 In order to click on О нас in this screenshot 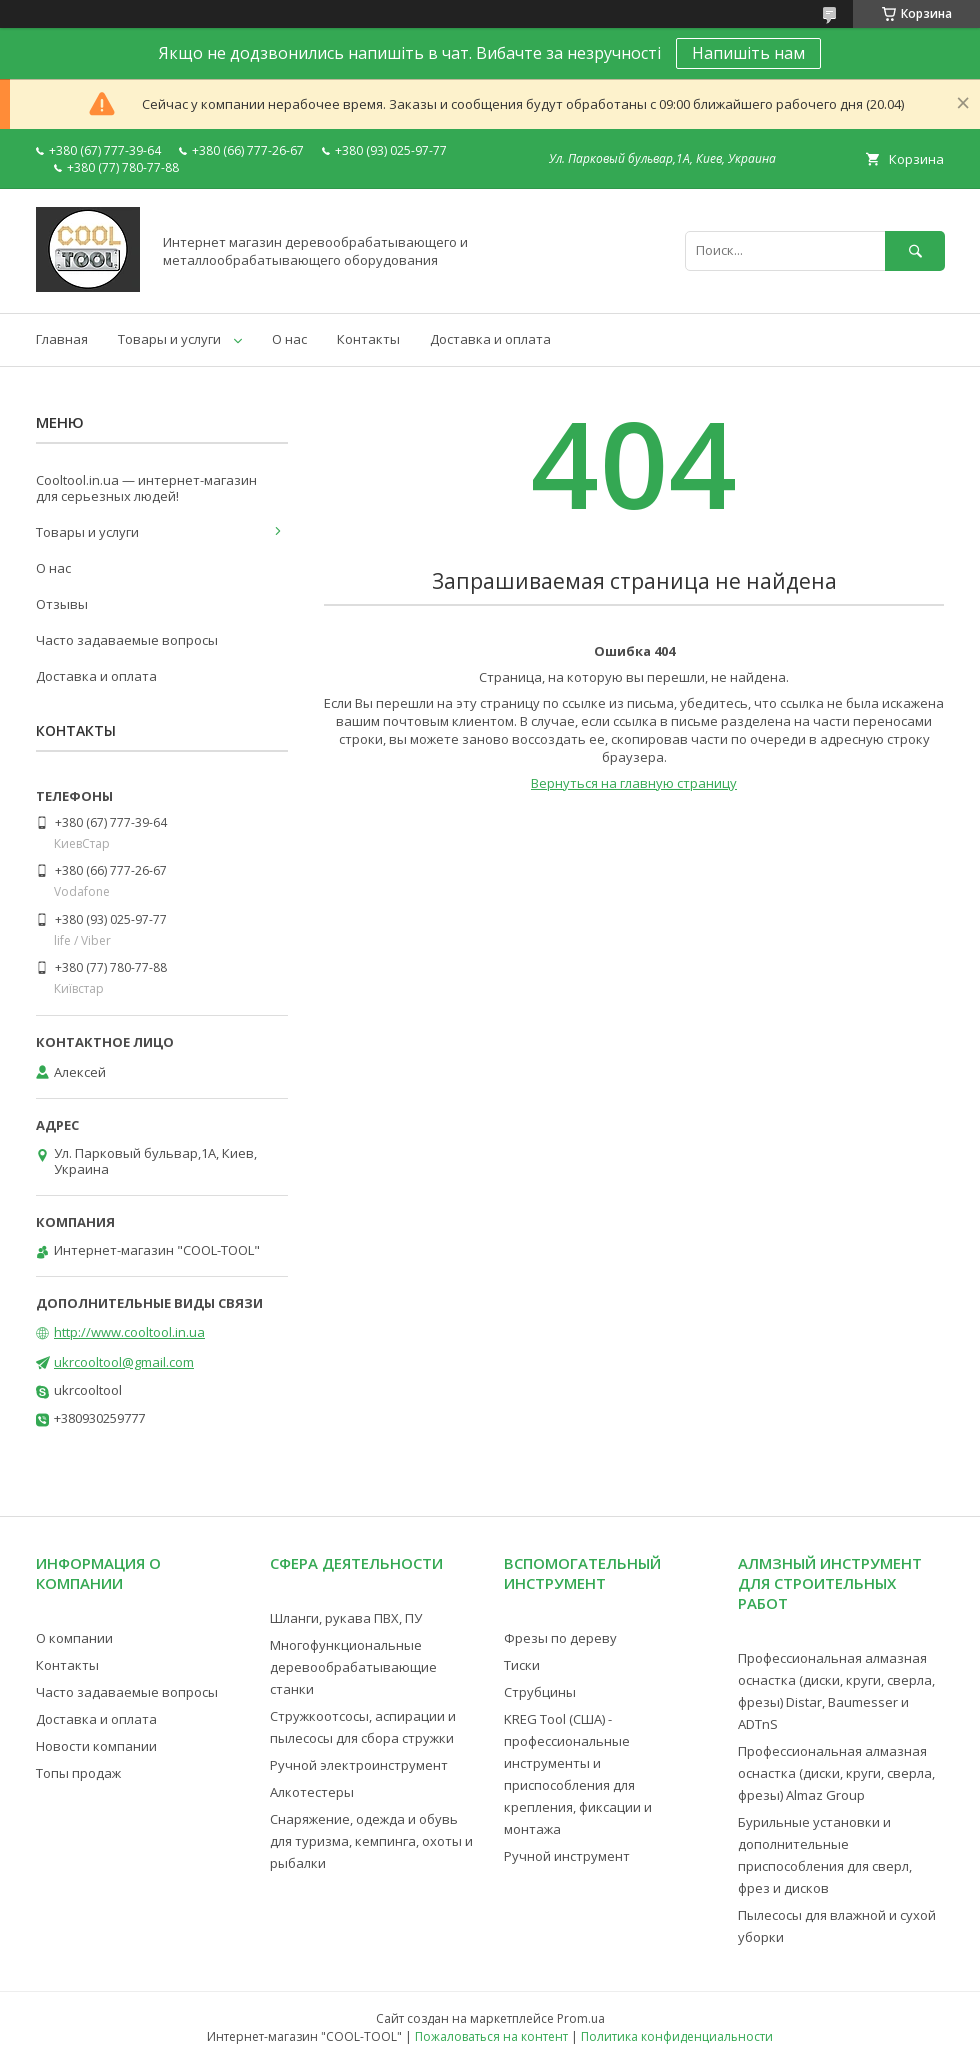, I will do `click(289, 339)`.